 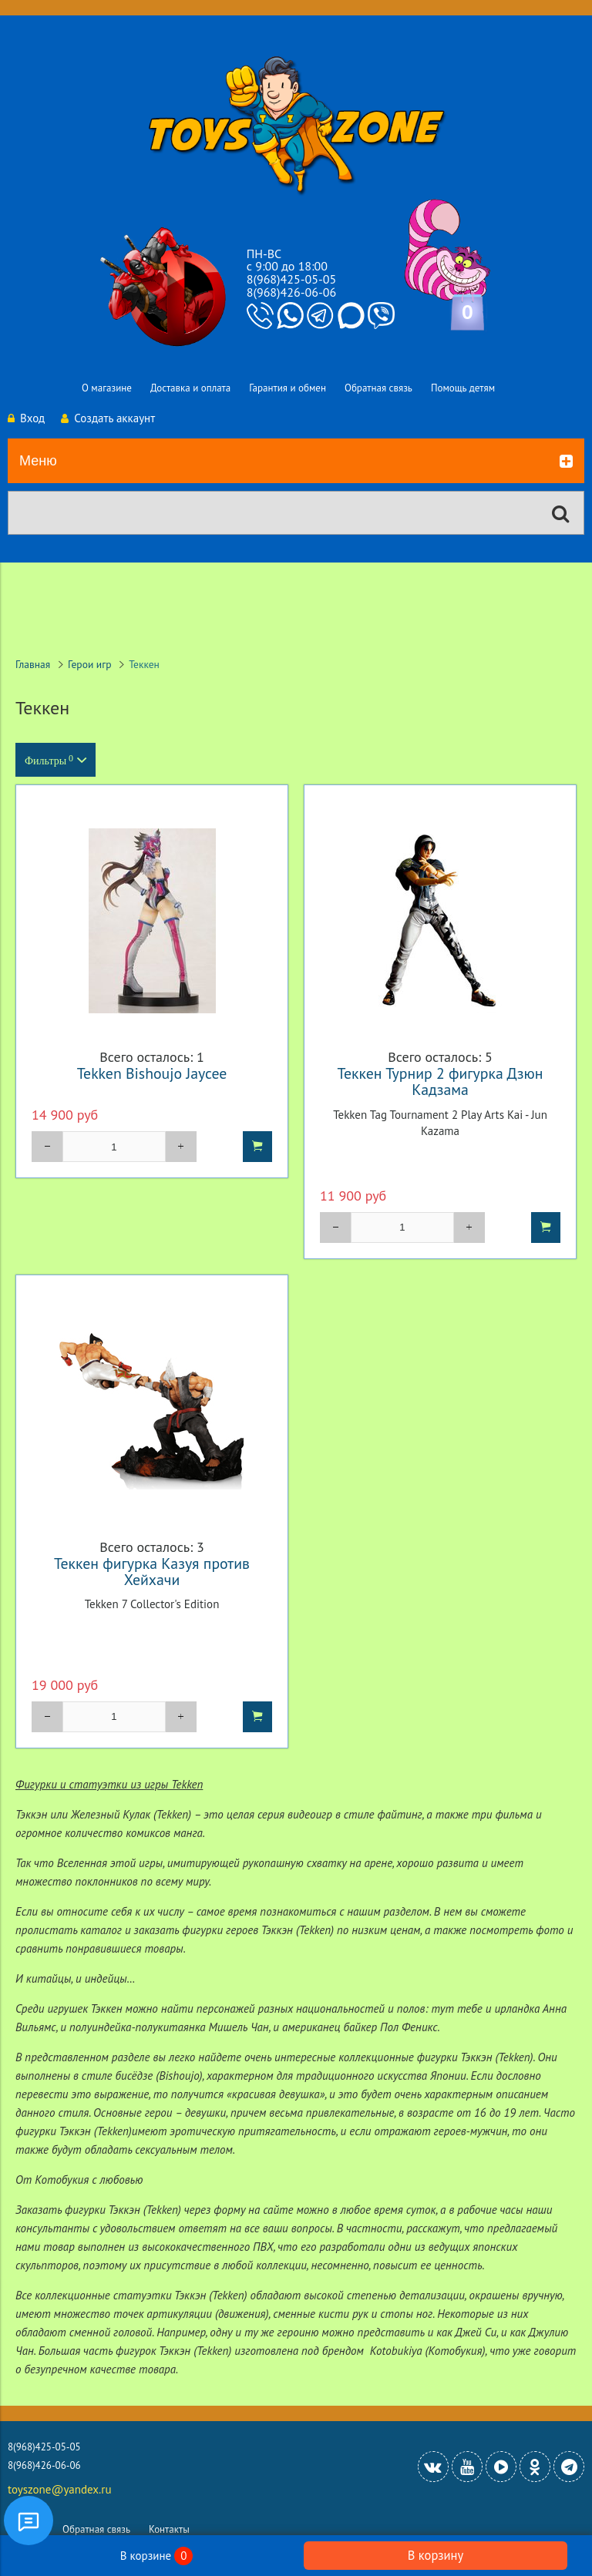 I want to click on Гарантия и обмен, so click(x=287, y=388).